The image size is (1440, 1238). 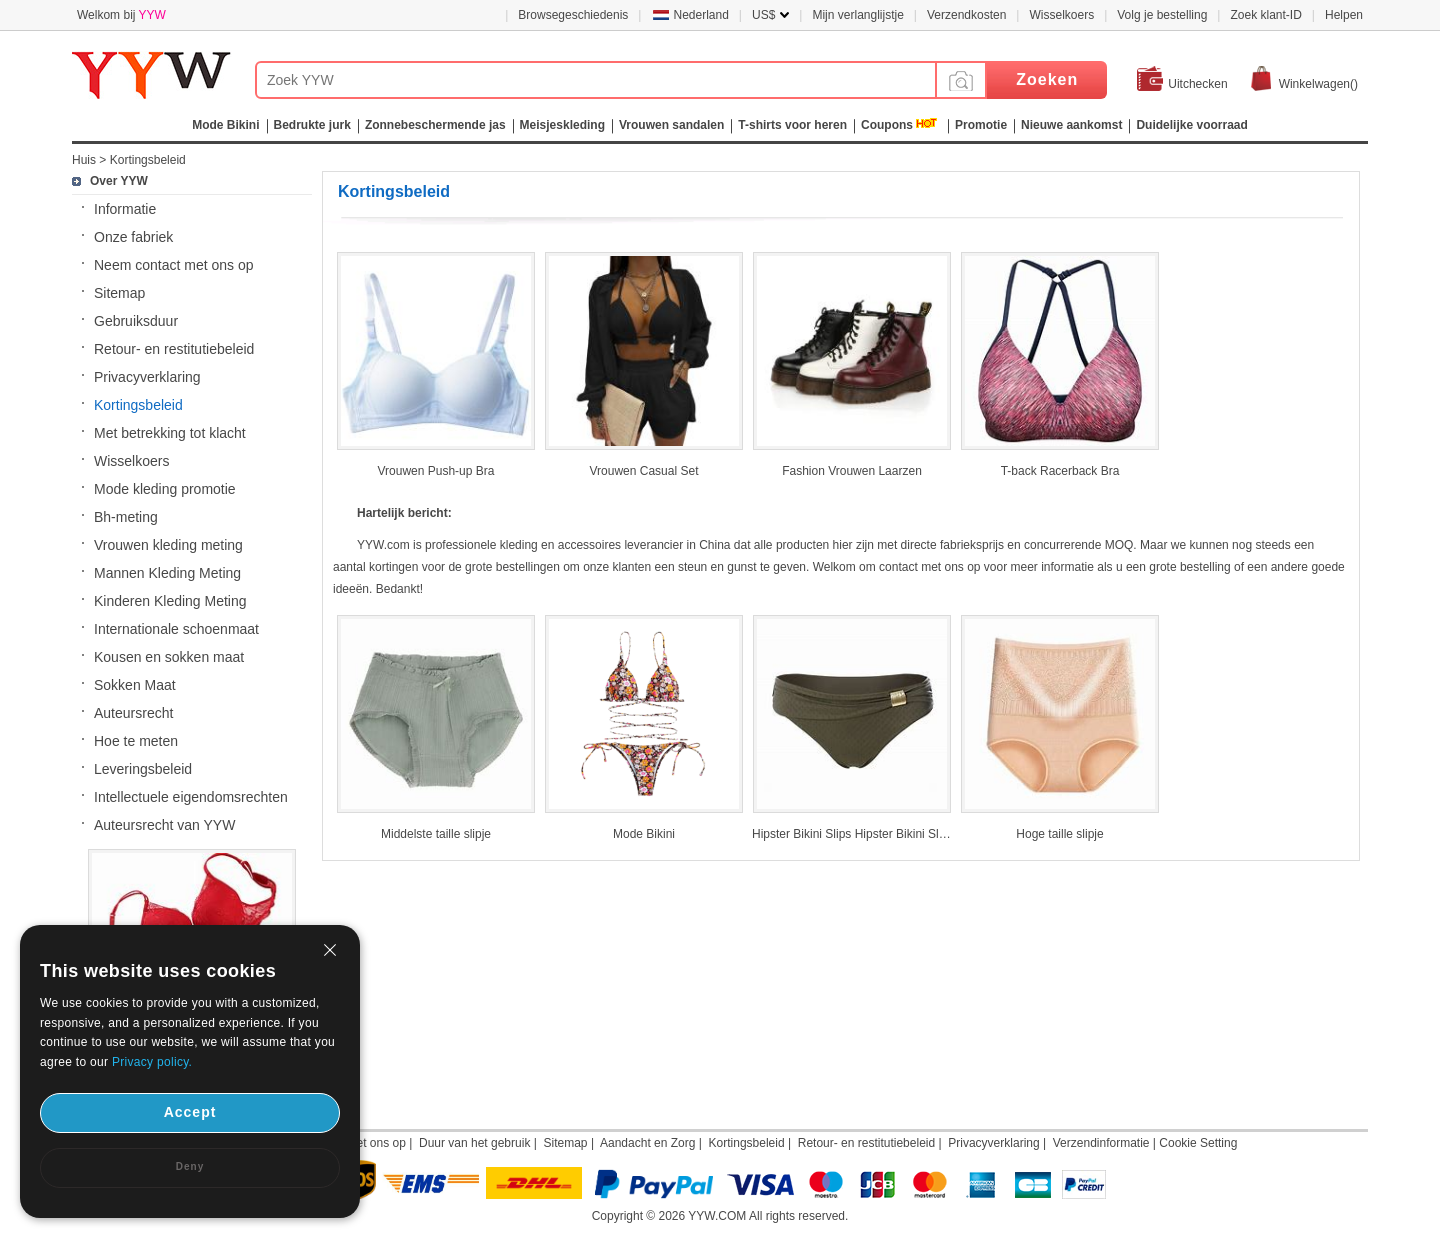 I want to click on Mannen Kleding Meting, so click(x=167, y=573).